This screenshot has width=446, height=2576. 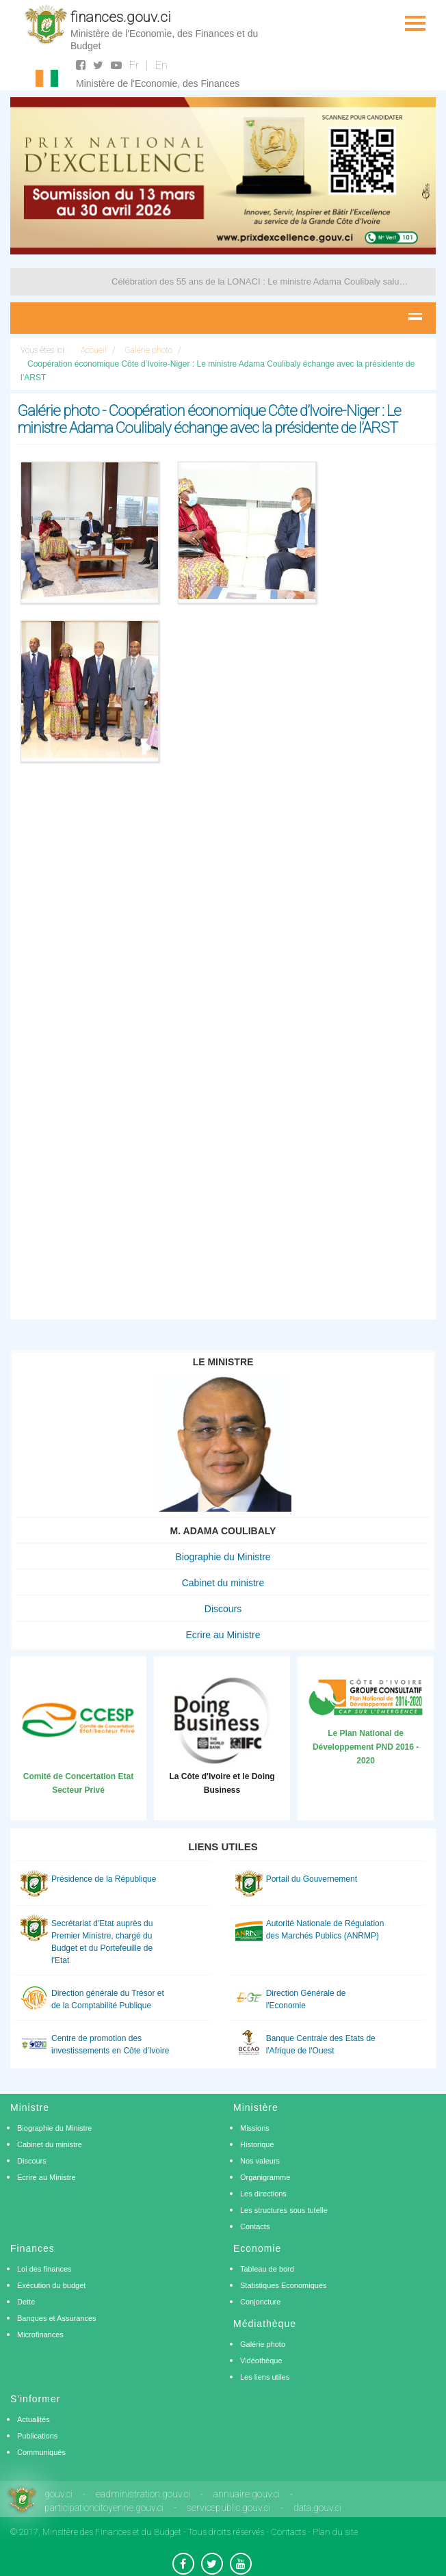 What do you see at coordinates (260, 281) in the screenshot?
I see `Célébration des 55 ans de la LONACI : Le ministre Adama Coulibaly salue les progrès réalisés par l’entreprise` at bounding box center [260, 281].